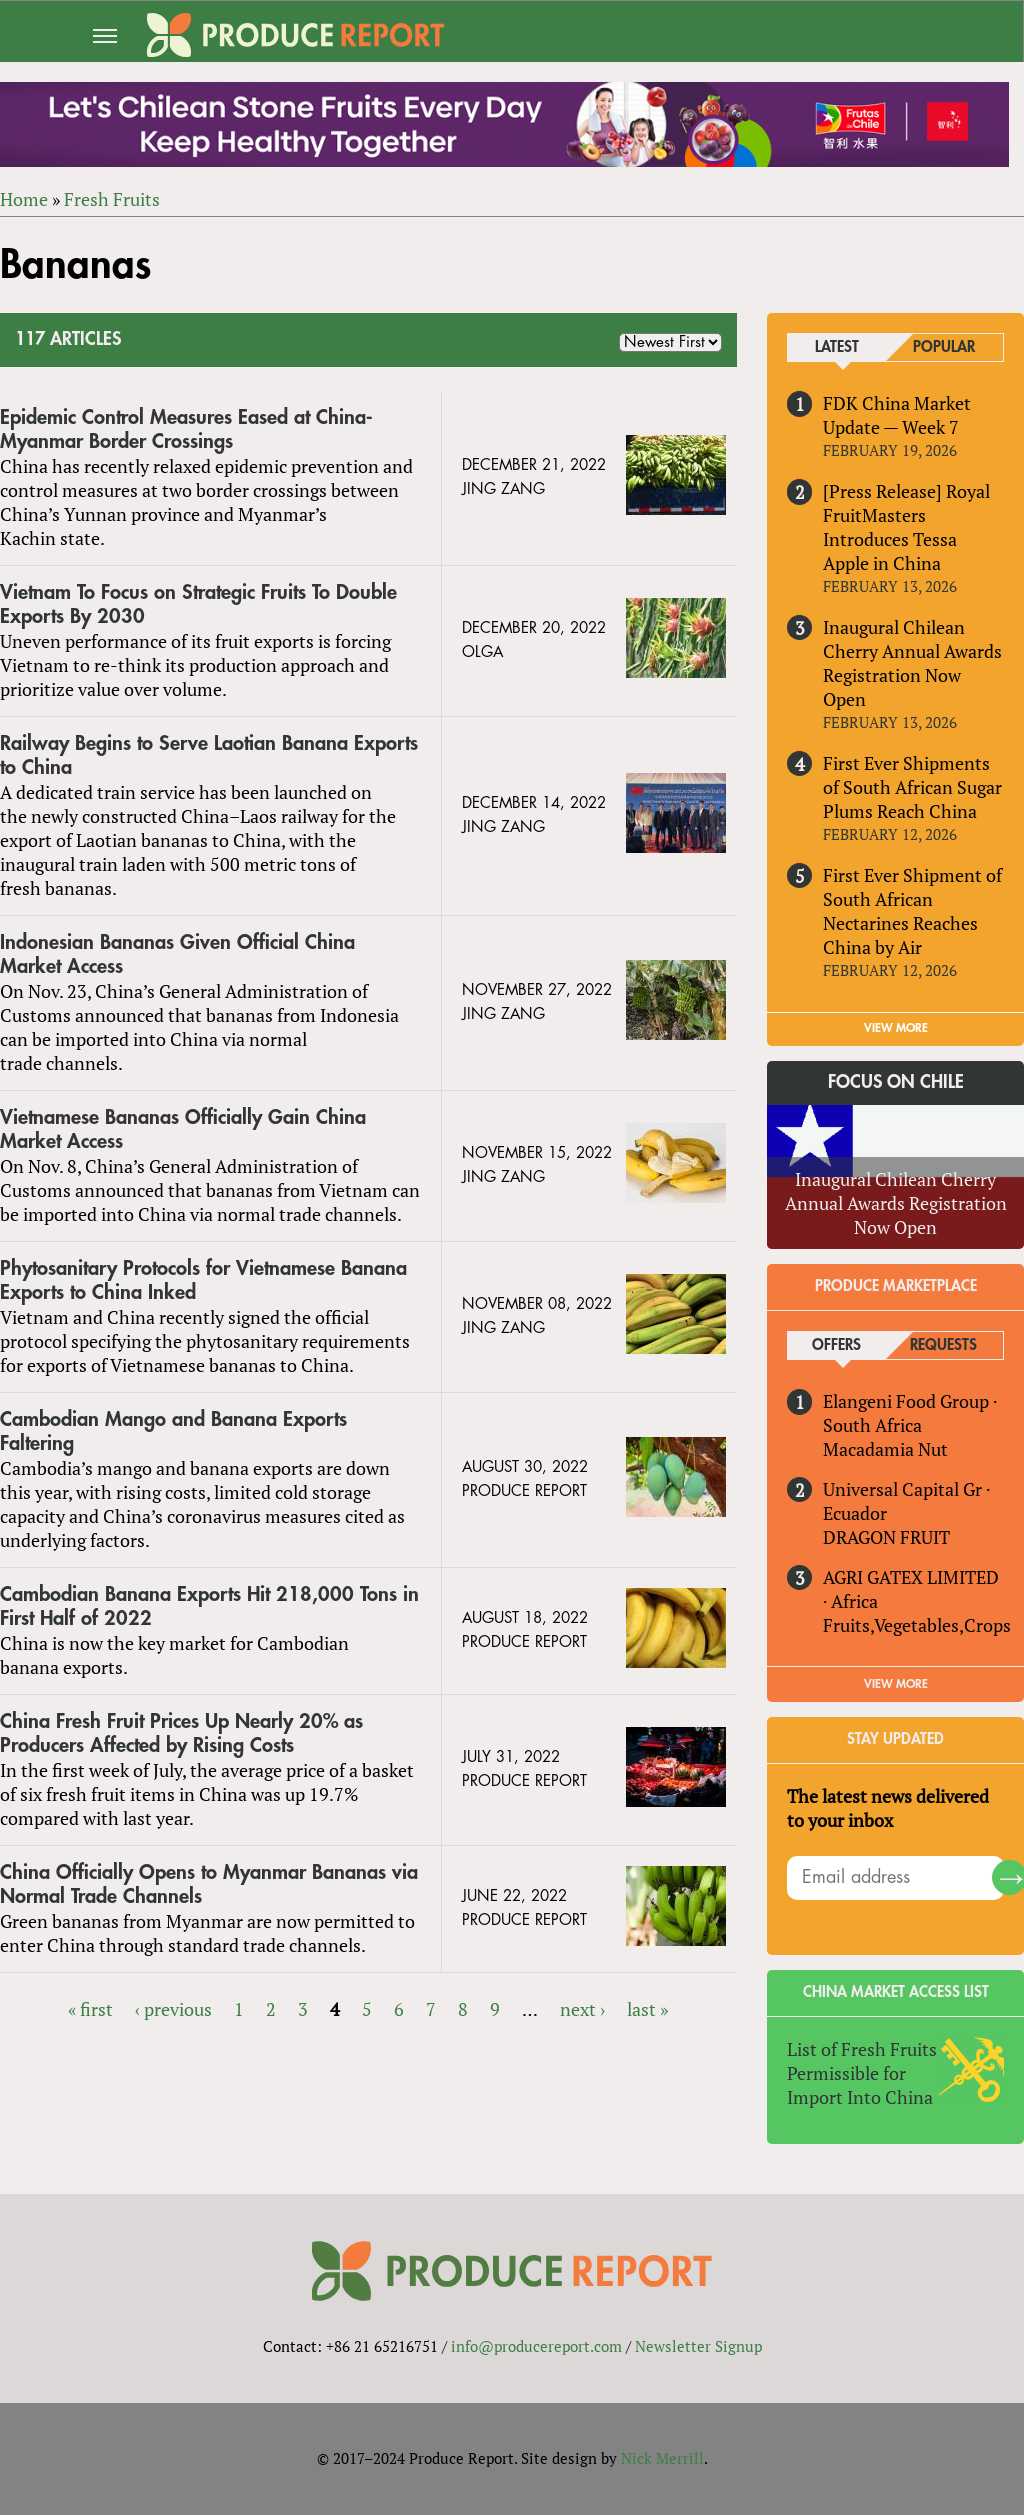 The height and width of the screenshot is (2515, 1024). Describe the element at coordinates (183, 1129) in the screenshot. I see `Vietnamese Bananas Officially Gain China Market Access` at that location.